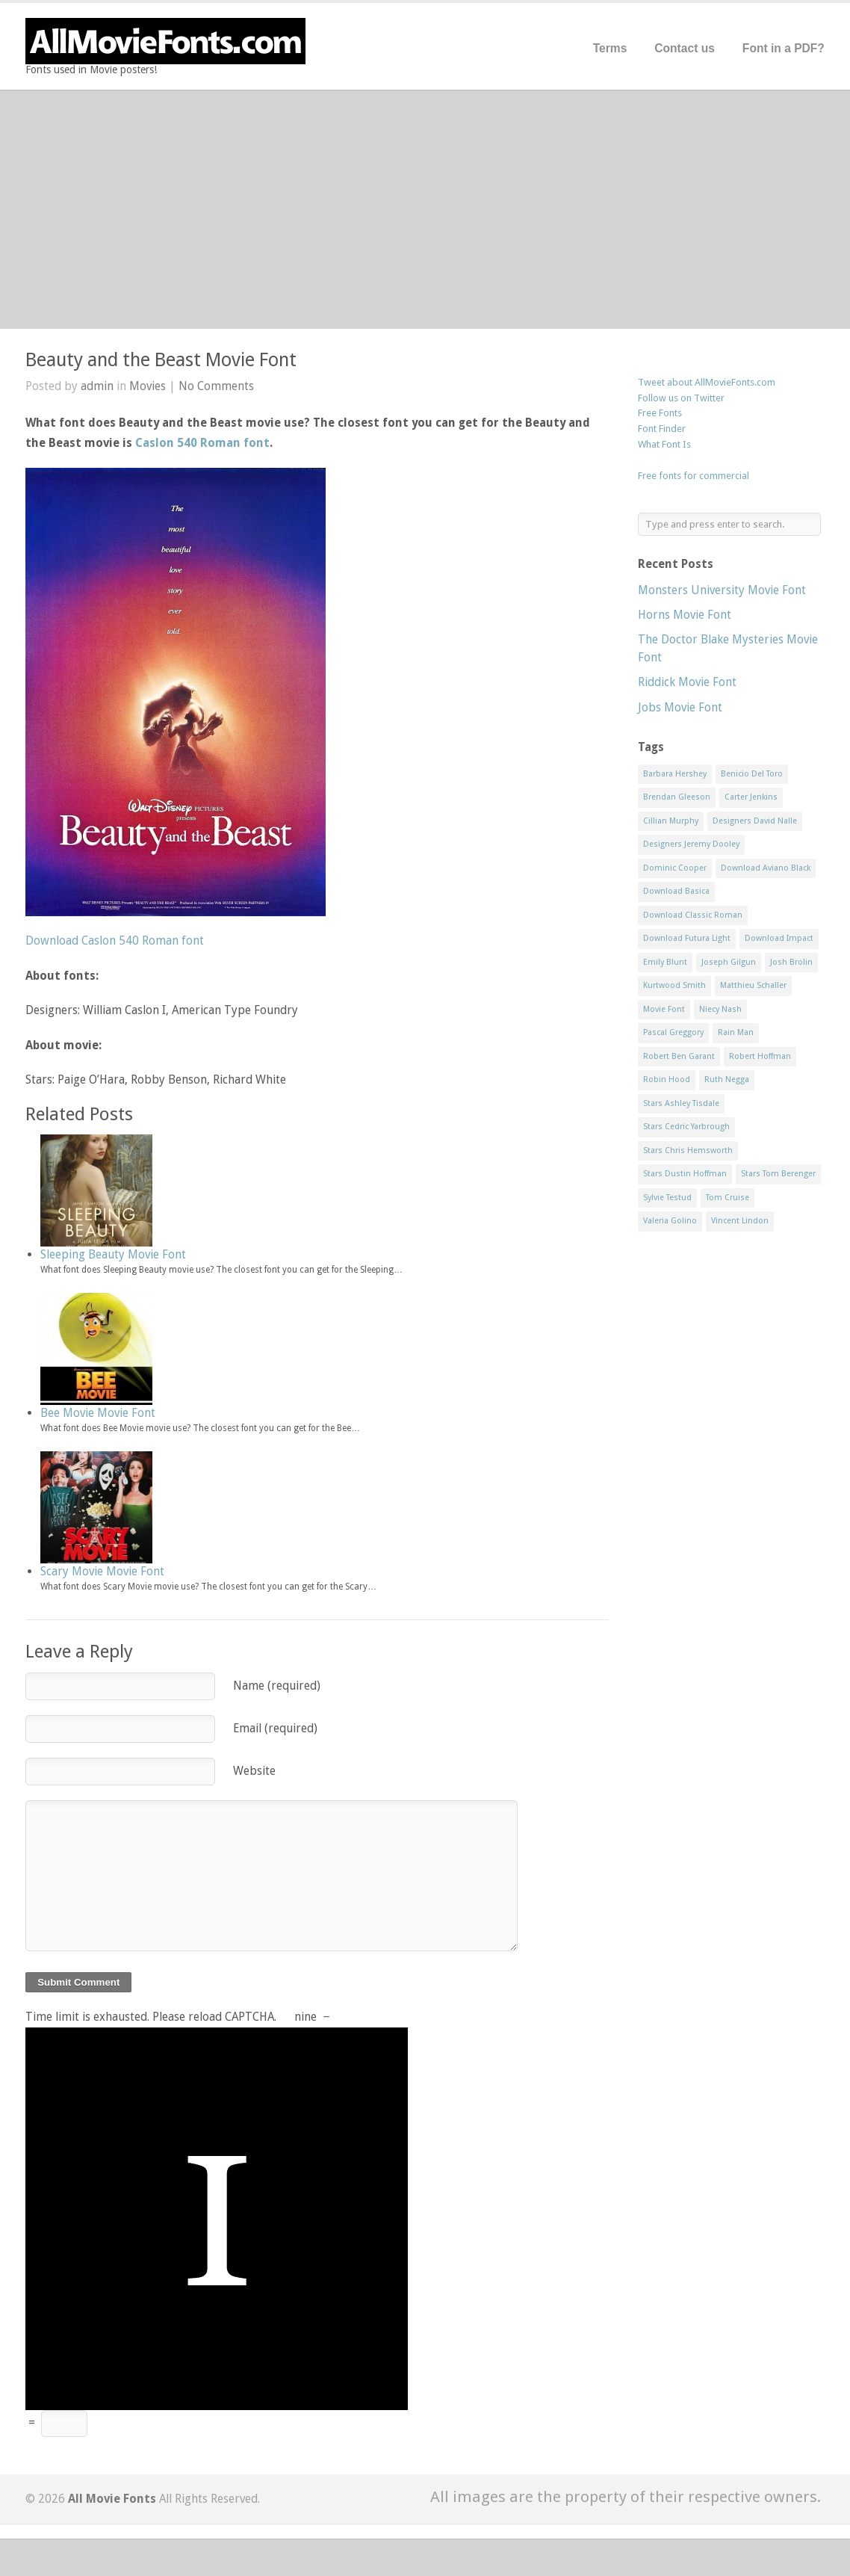 The width and height of the screenshot is (850, 2576). What do you see at coordinates (686, 938) in the screenshot?
I see `Download Futura Light [Download Futura Light (3 items)]` at bounding box center [686, 938].